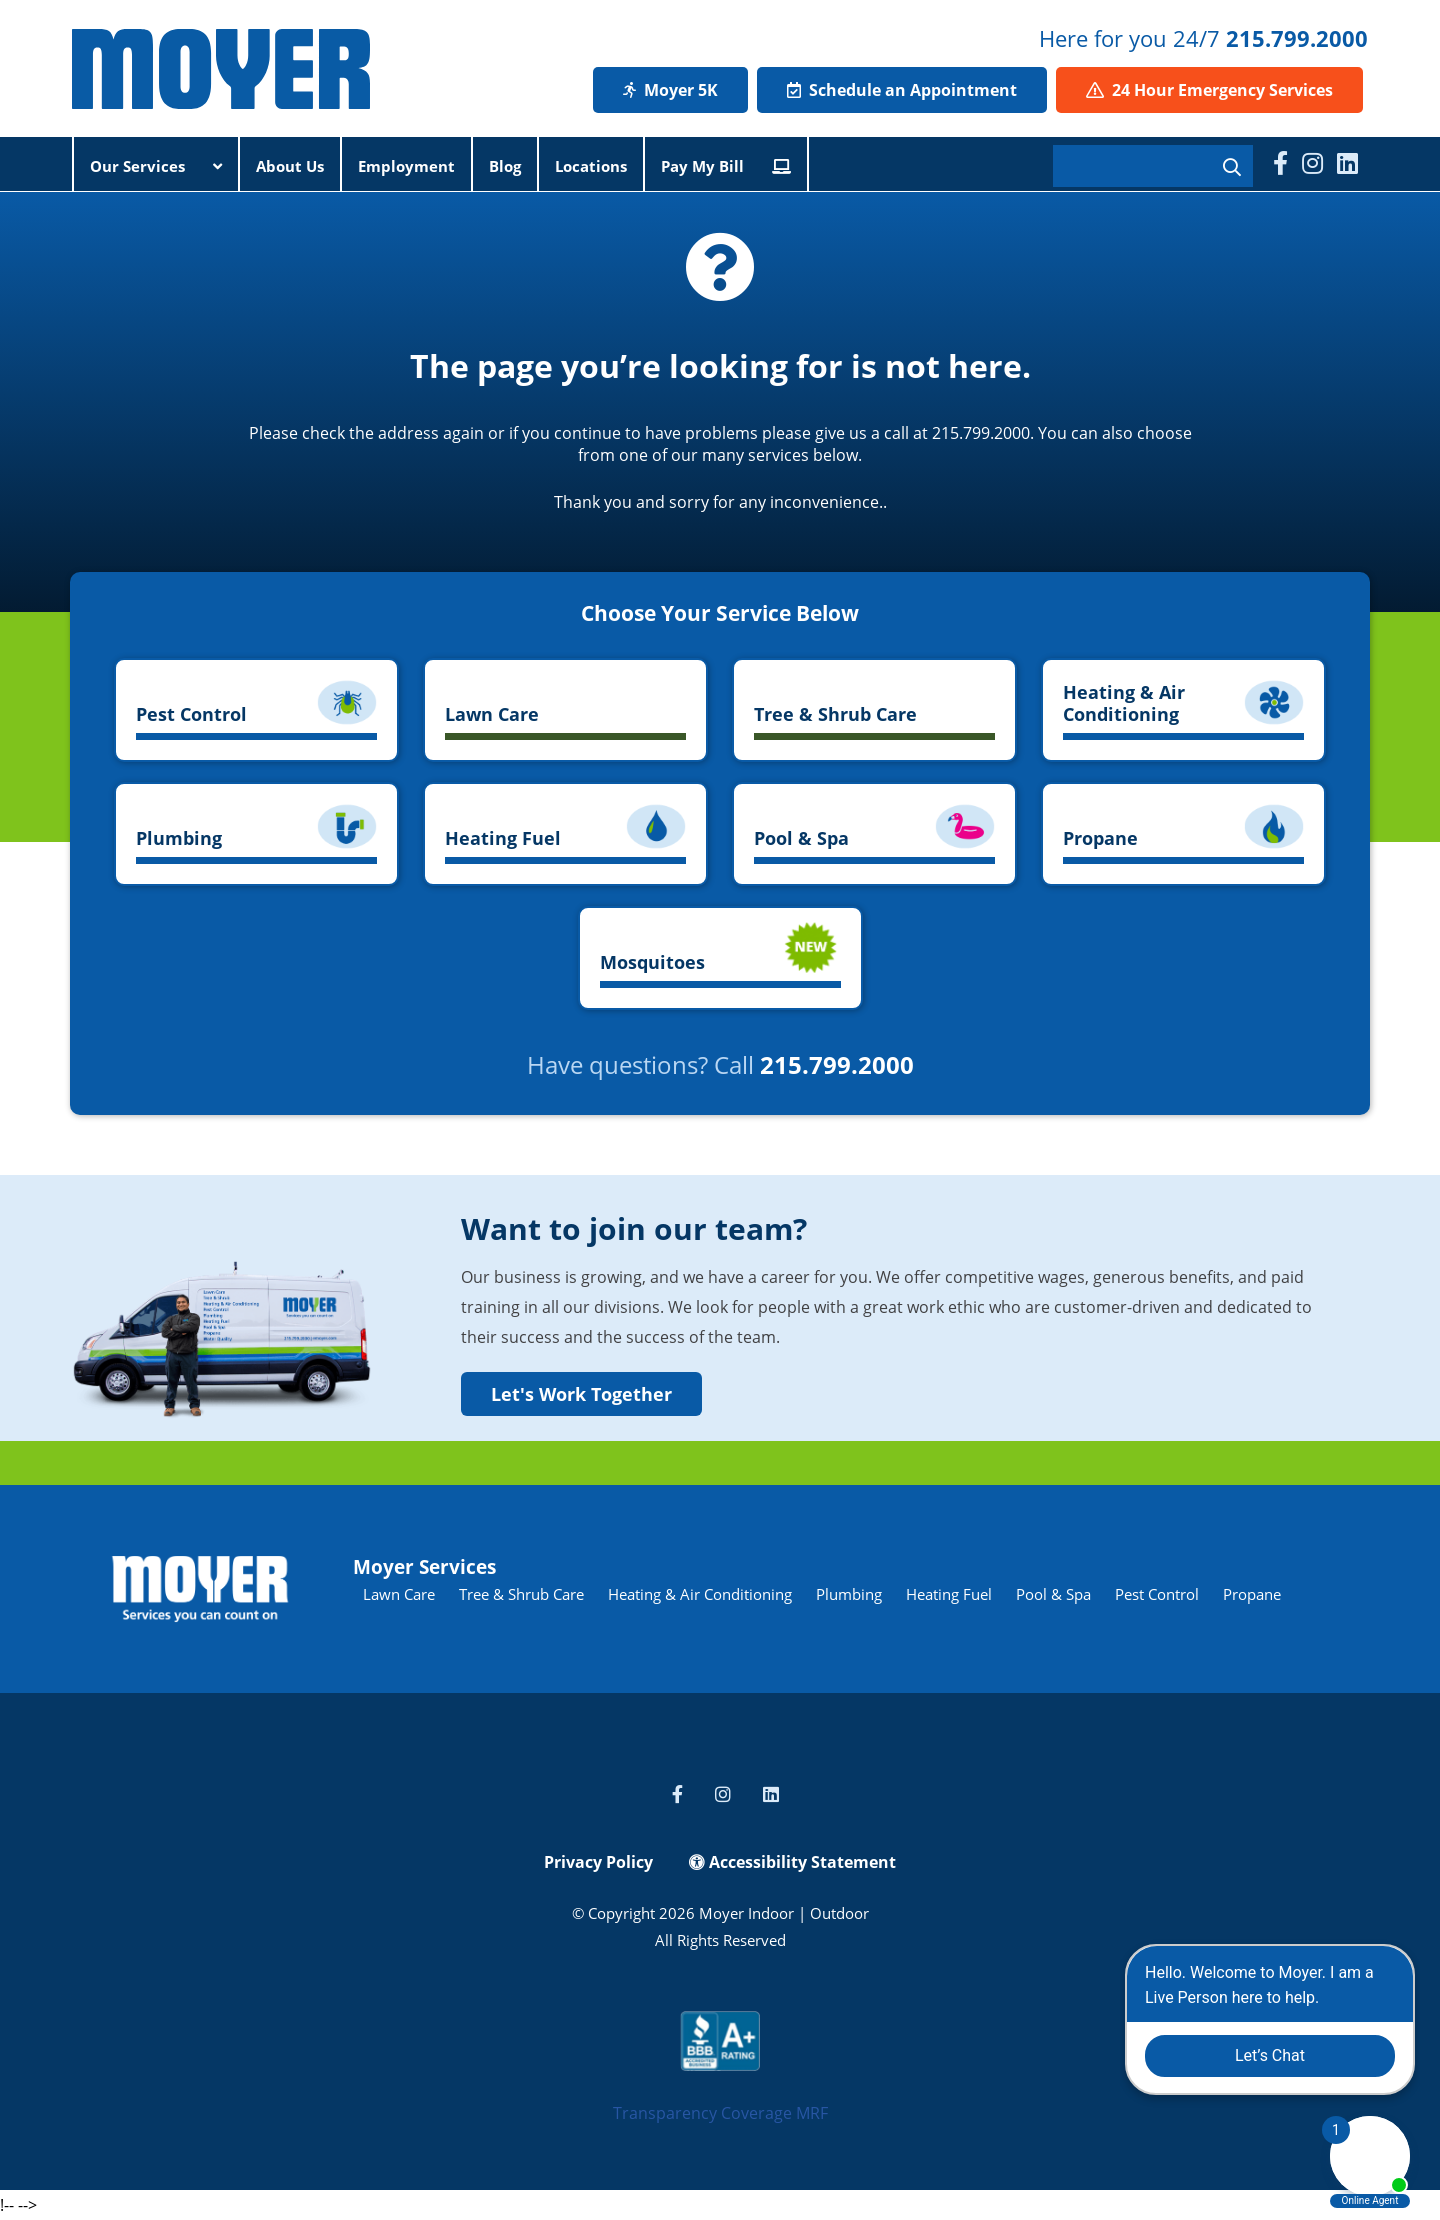 This screenshot has width=1440, height=2220. What do you see at coordinates (1297, 38) in the screenshot?
I see `215.799.2000` at bounding box center [1297, 38].